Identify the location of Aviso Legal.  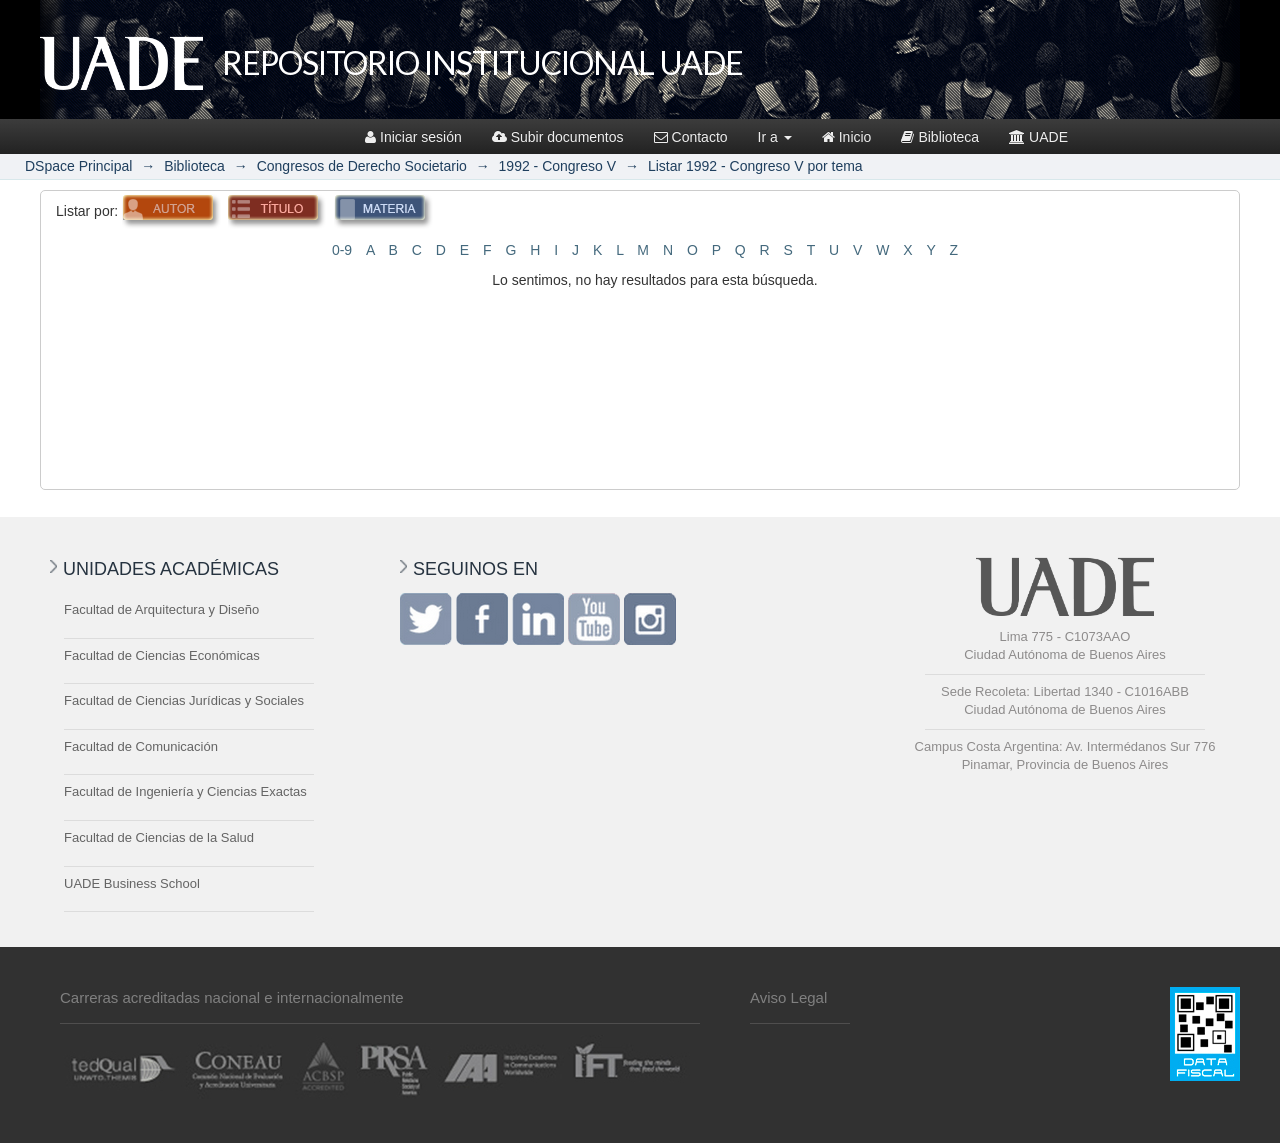
(788, 997).